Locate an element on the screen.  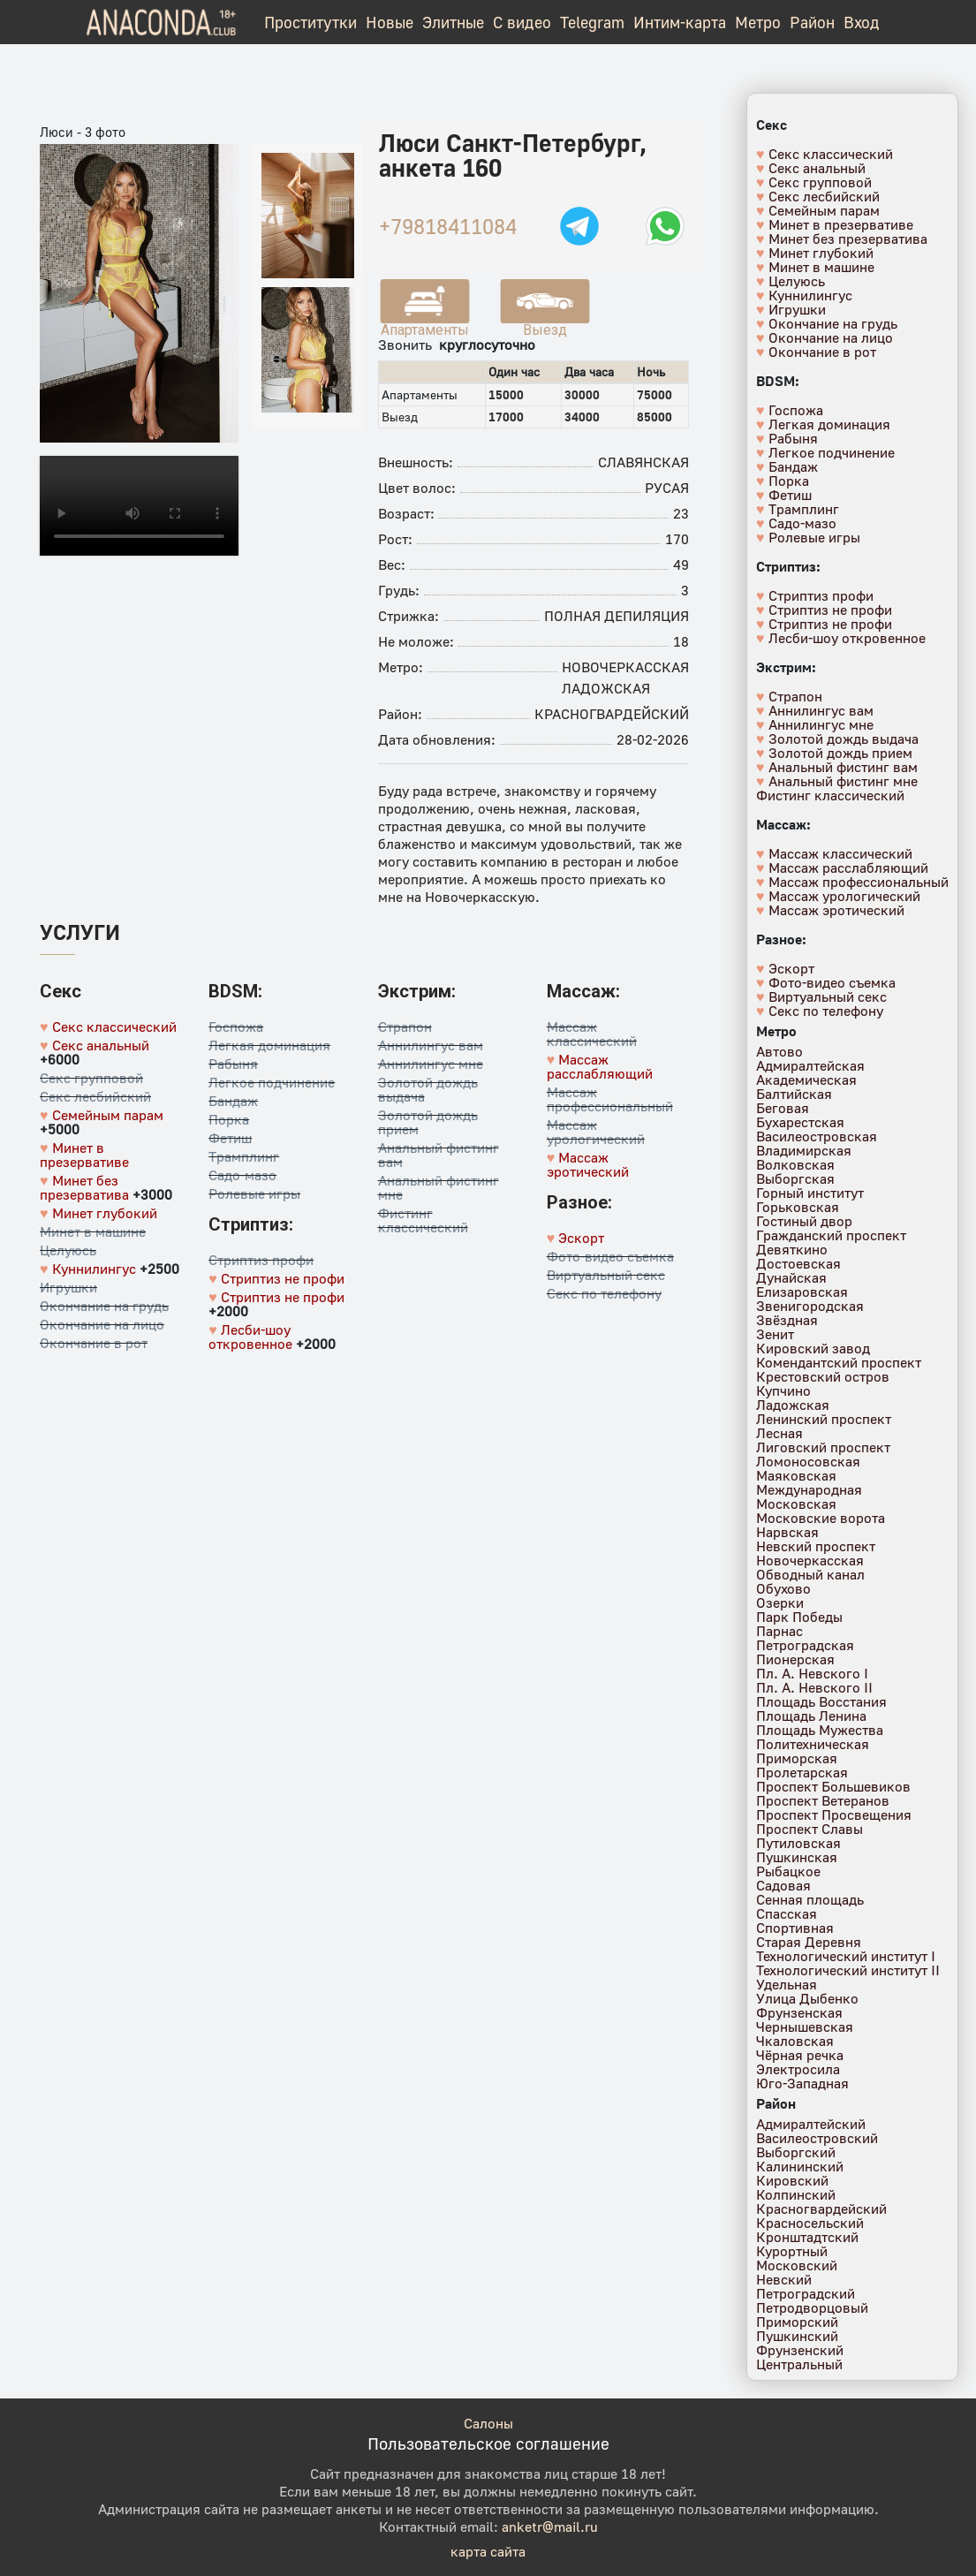
Проститутки is located at coordinates (310, 22).